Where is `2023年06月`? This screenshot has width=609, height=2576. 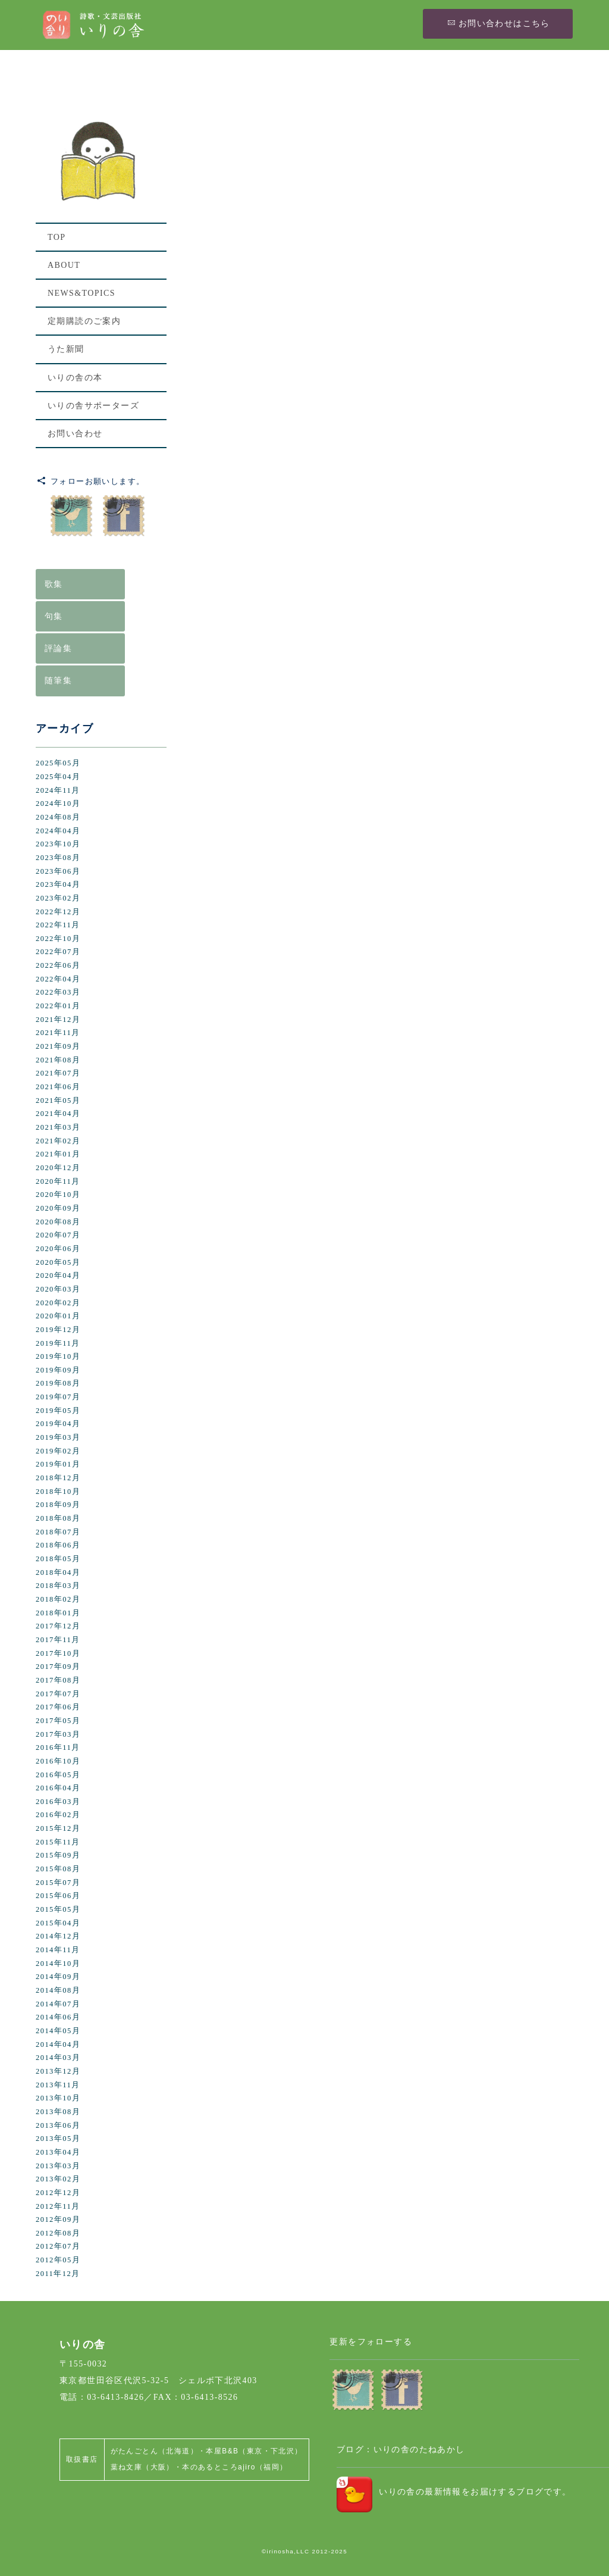
2023年06月 is located at coordinates (58, 871).